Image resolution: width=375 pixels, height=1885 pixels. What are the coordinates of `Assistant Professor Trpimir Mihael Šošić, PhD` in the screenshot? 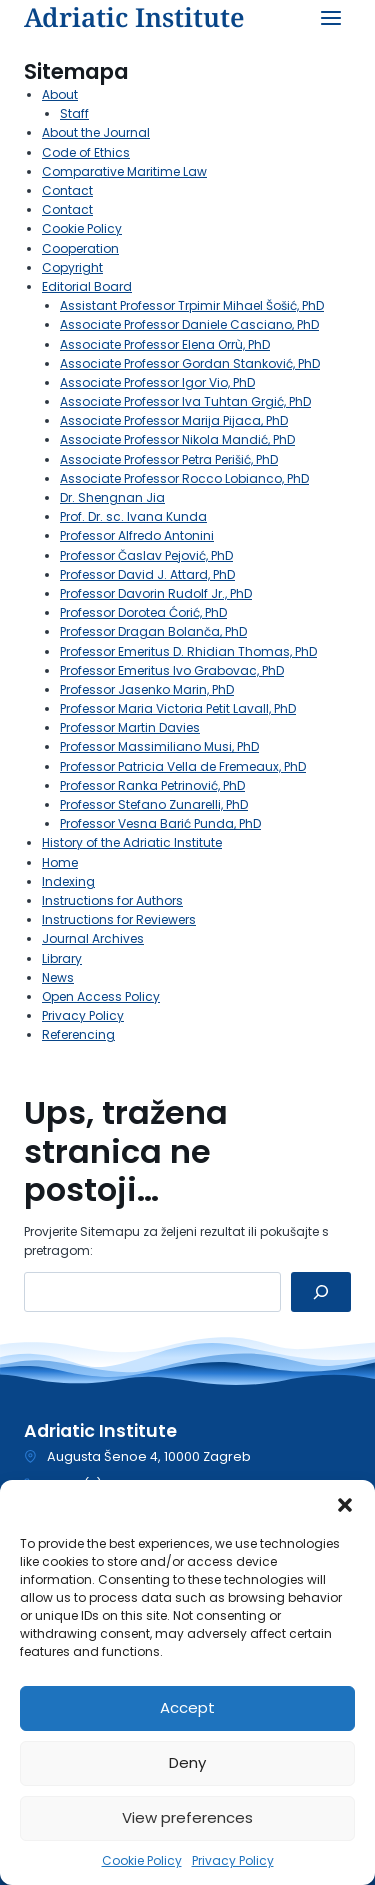 It's located at (192, 305).